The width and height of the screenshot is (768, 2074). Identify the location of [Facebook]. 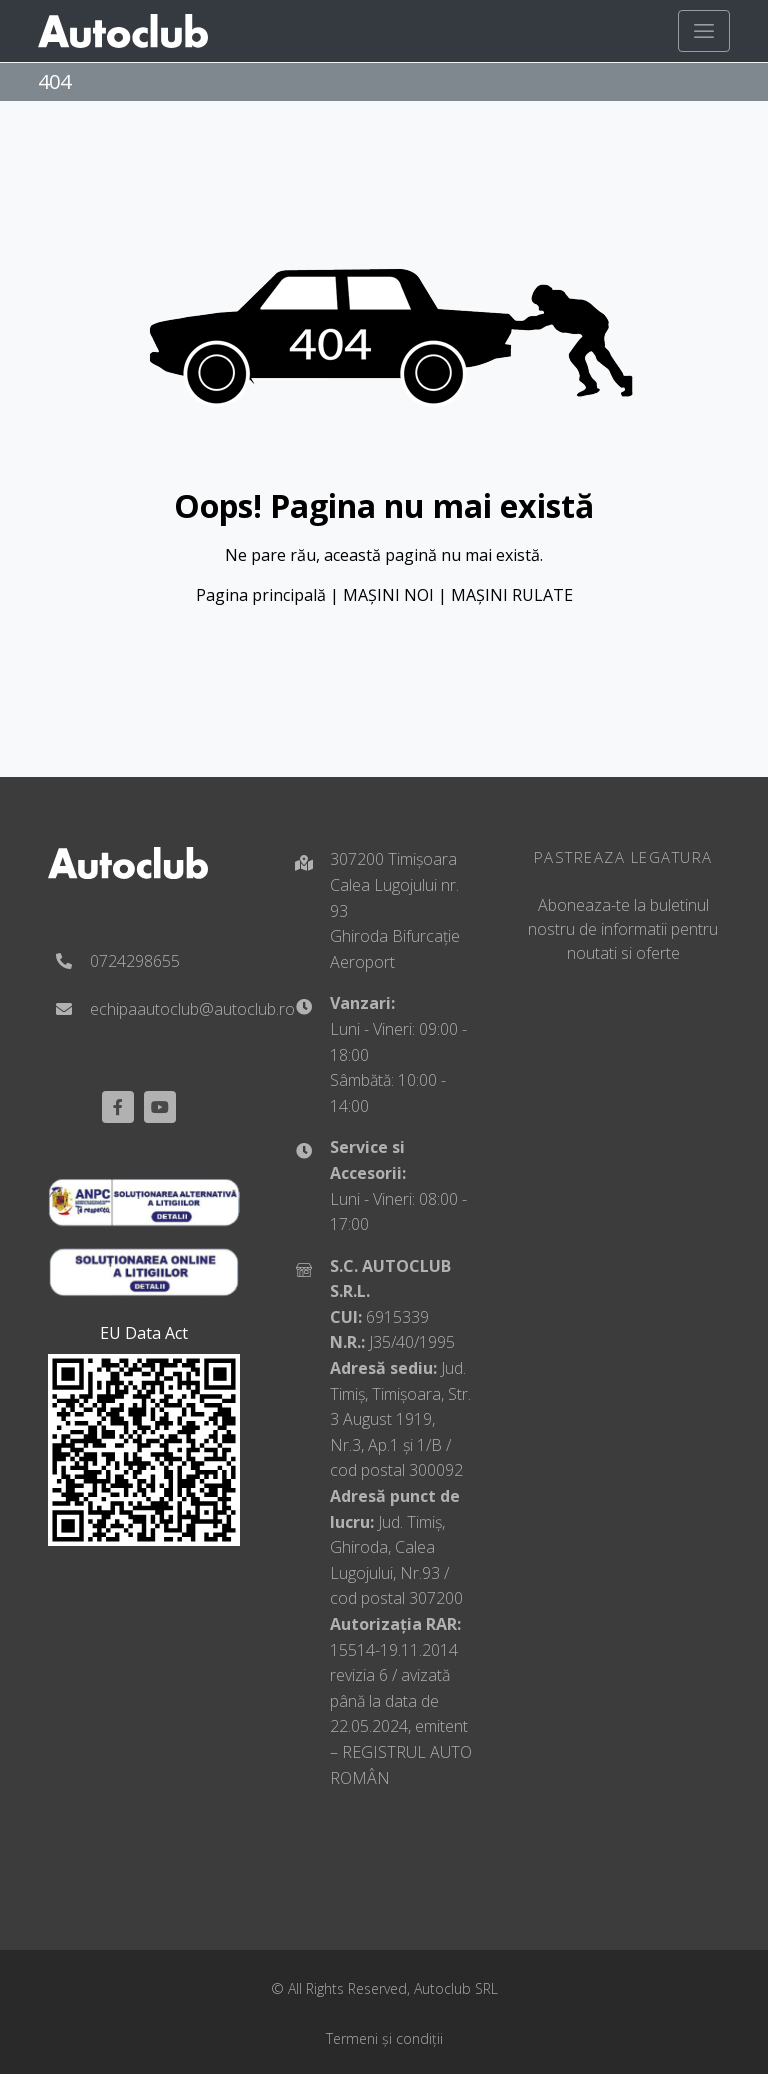
(118, 1107).